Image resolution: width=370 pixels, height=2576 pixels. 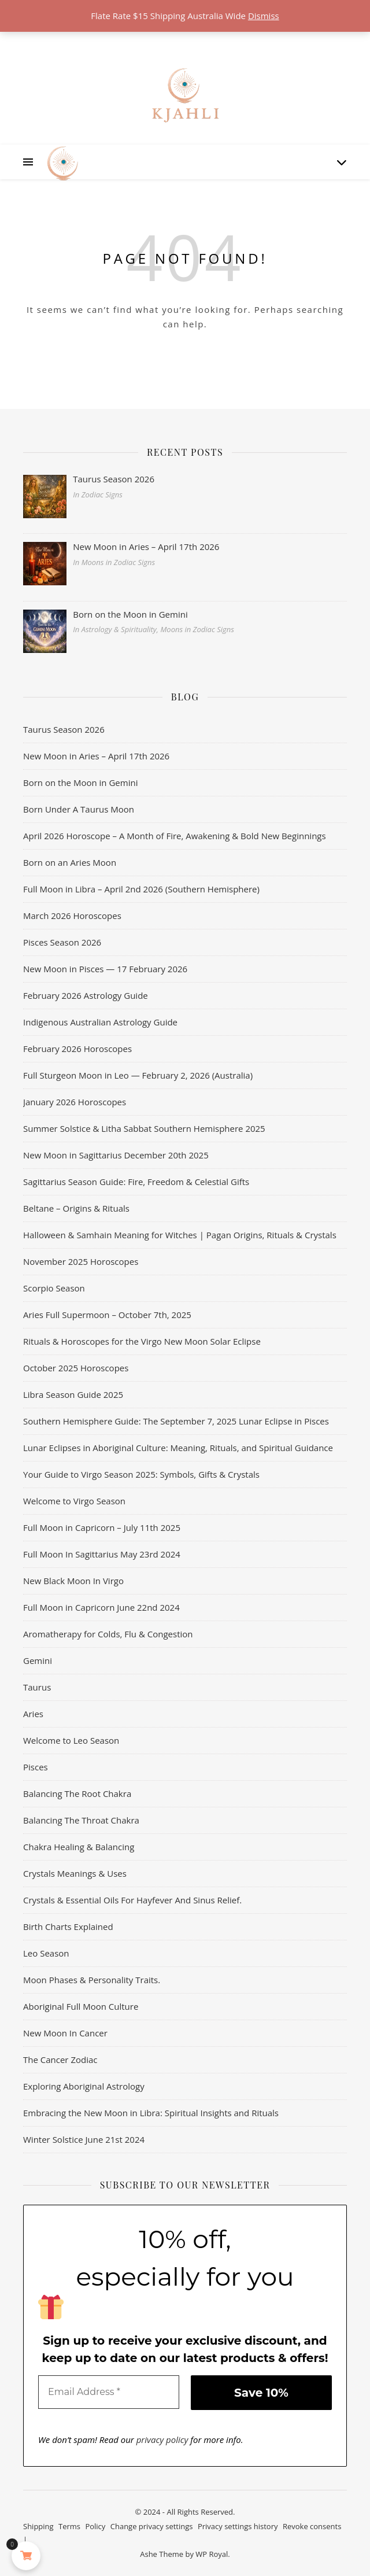 I want to click on New Moon in Pisces — 17 February 2026, so click(x=105, y=969).